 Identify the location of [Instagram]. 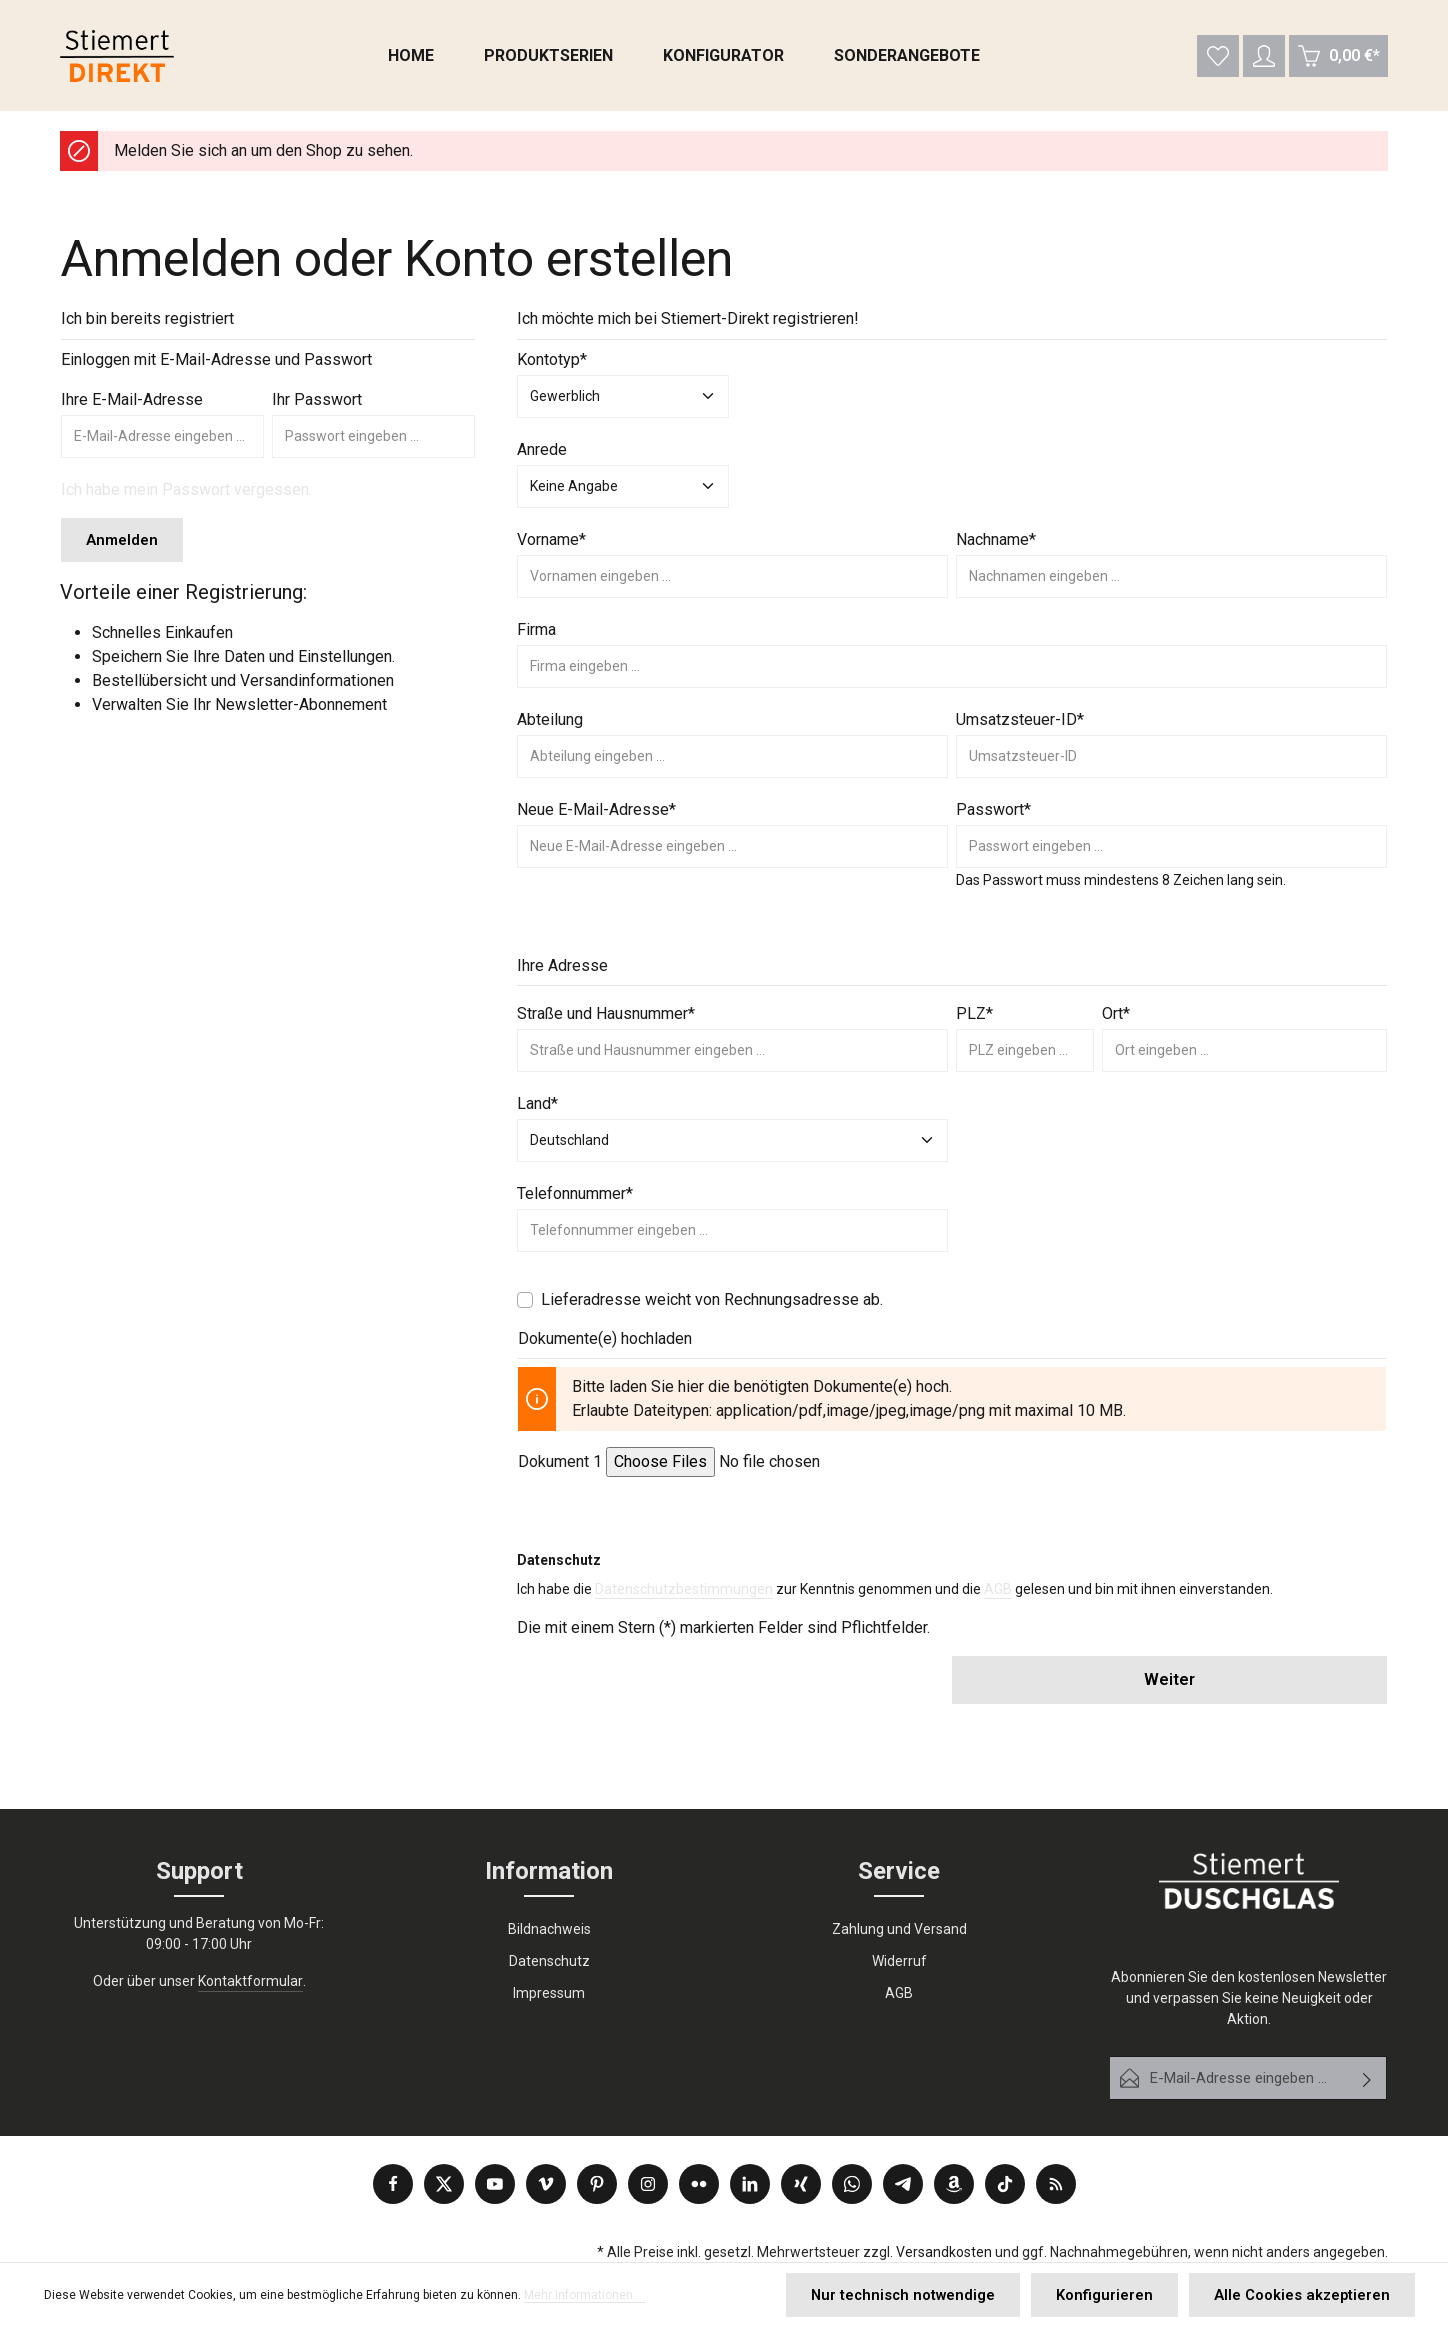
(648, 2184).